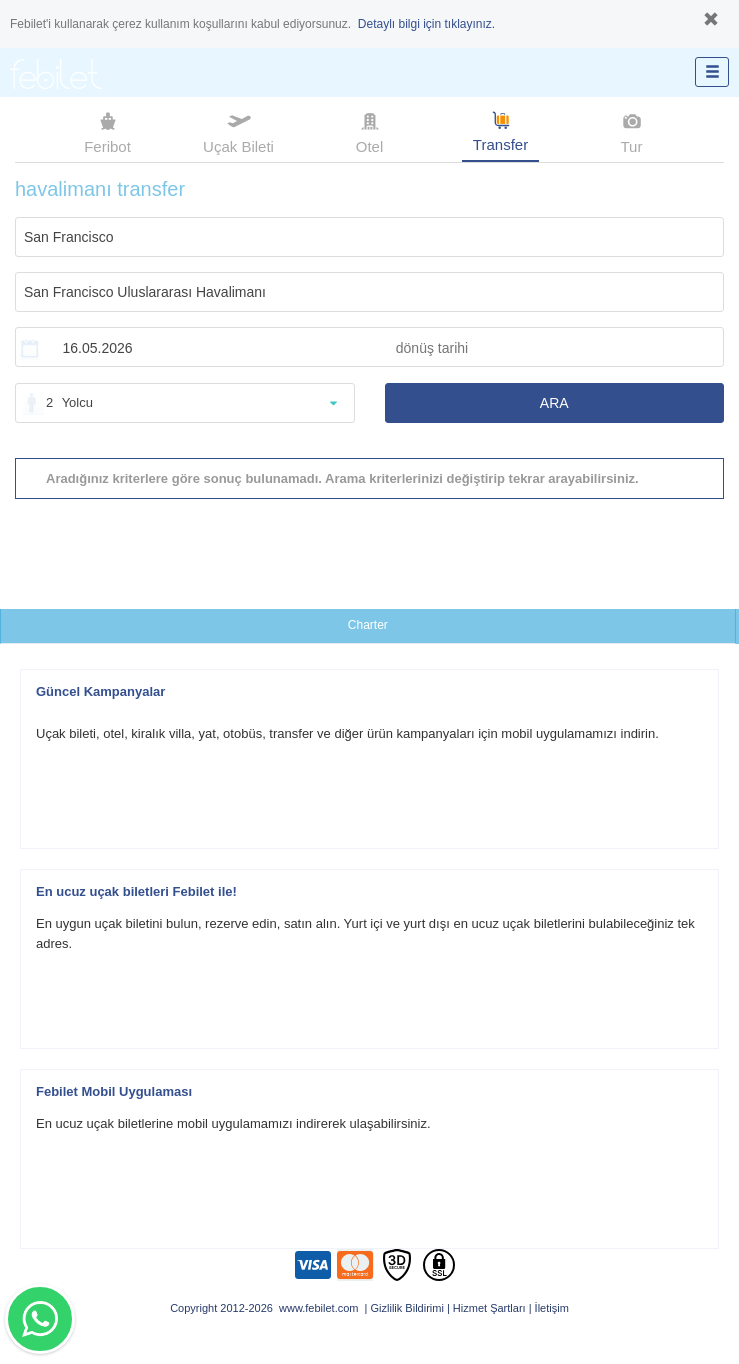  I want to click on Feribot, so click(107, 131).